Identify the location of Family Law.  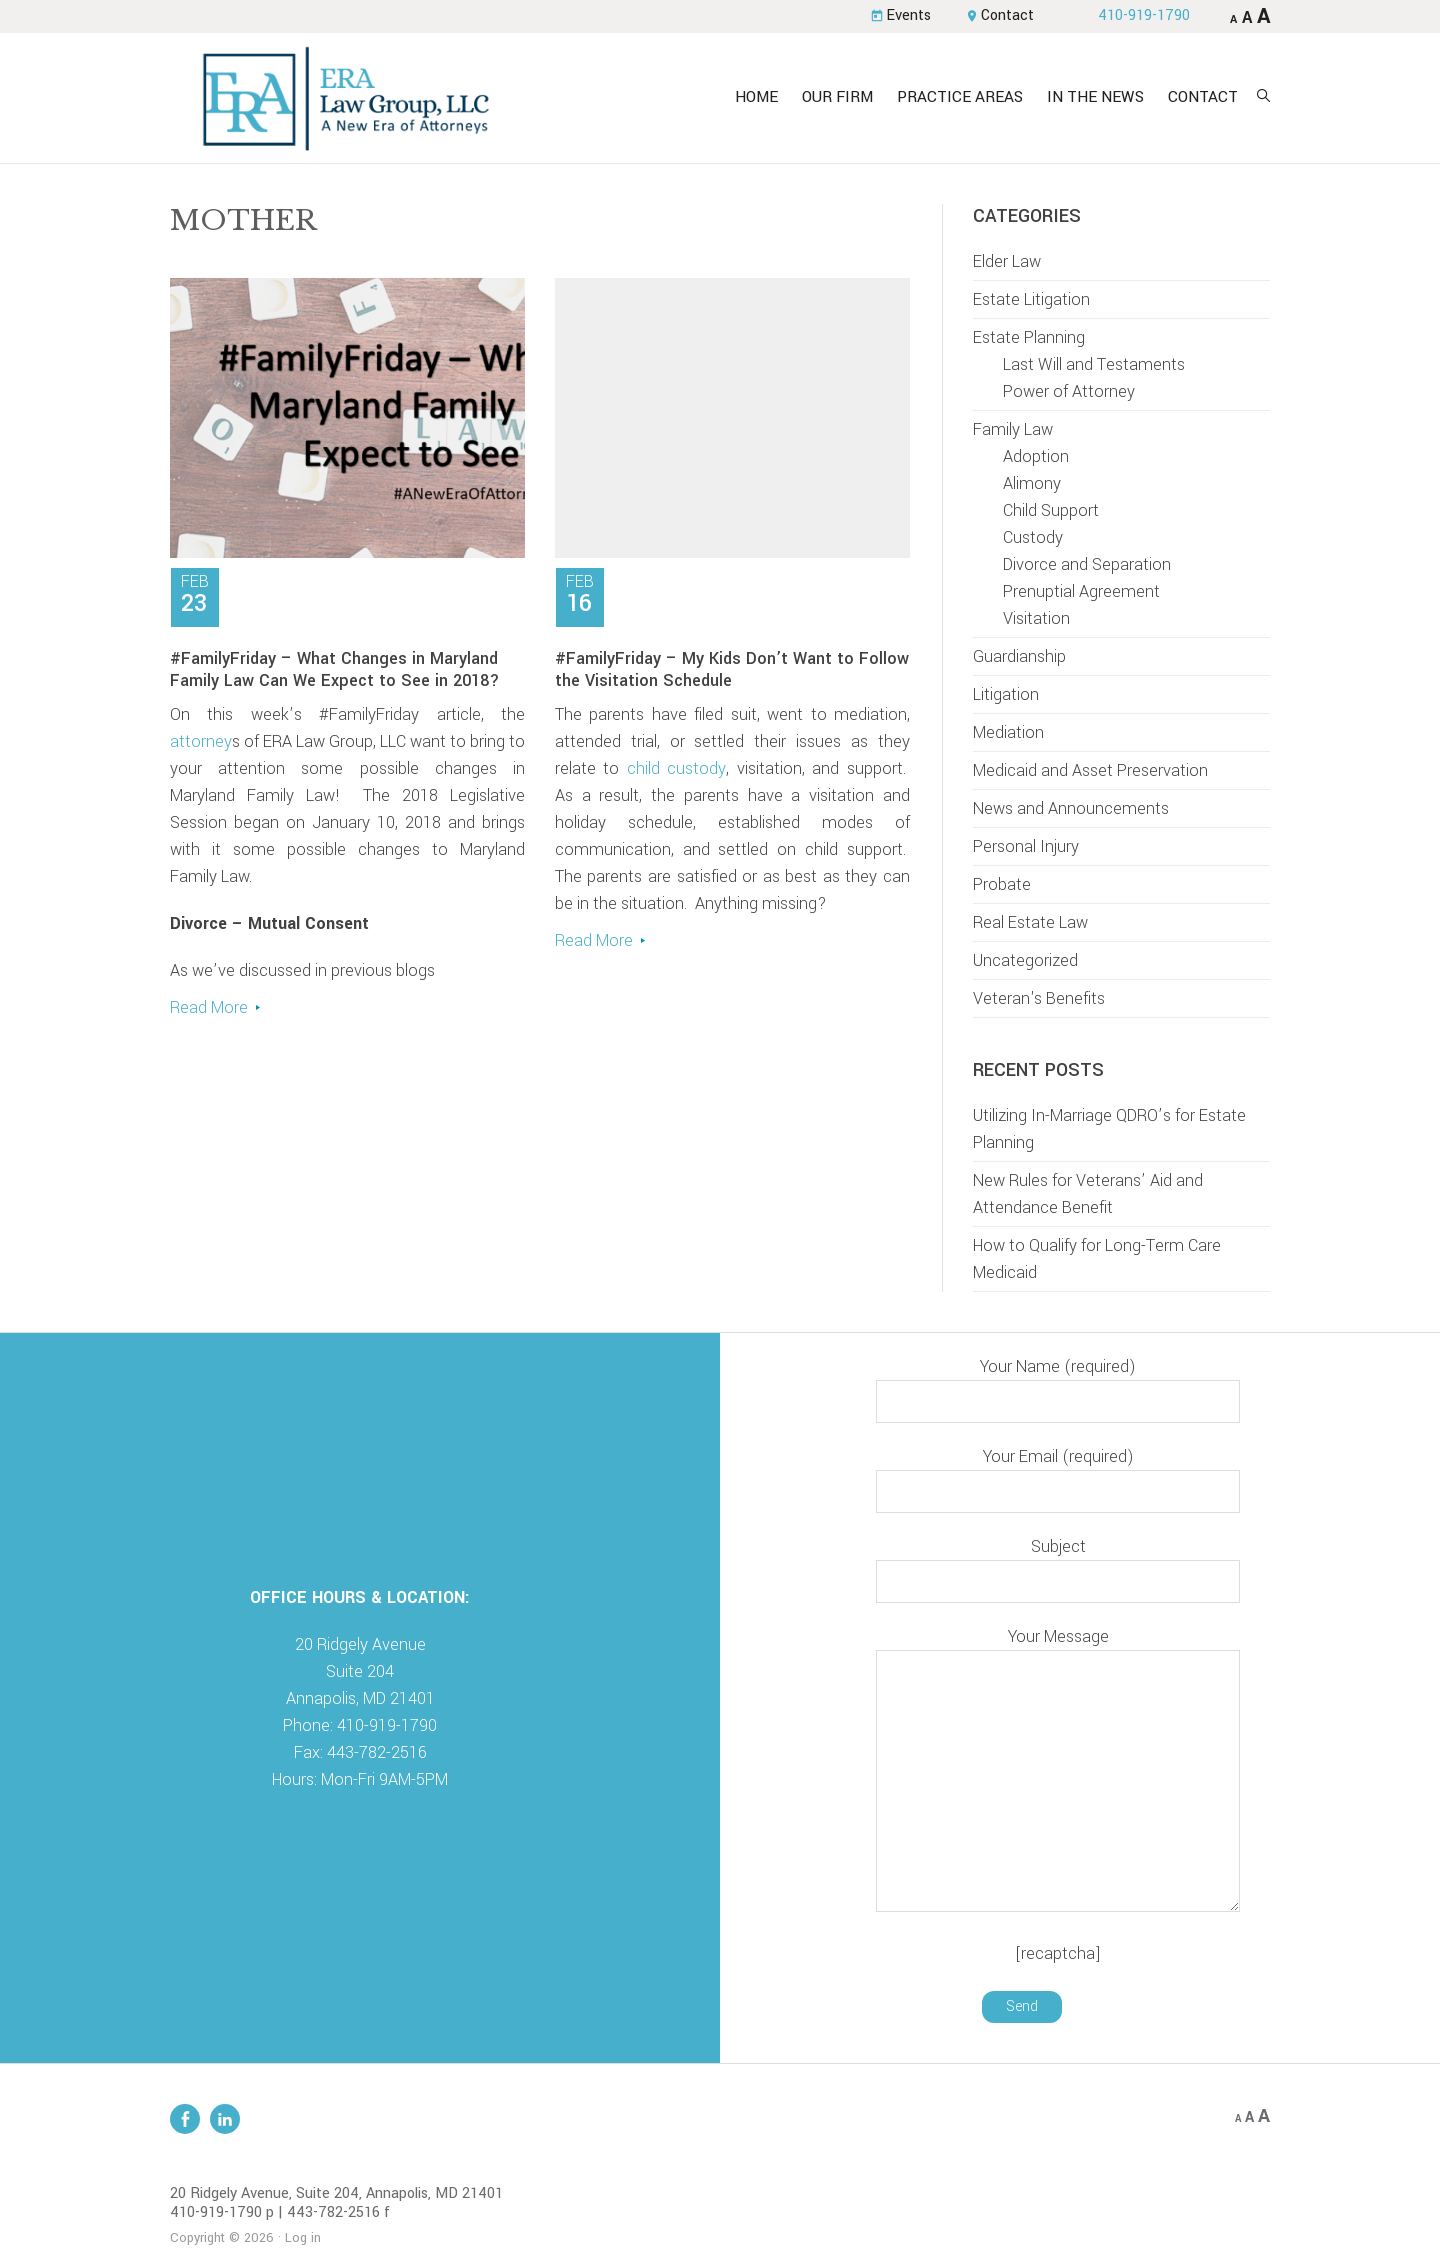
(1013, 429).